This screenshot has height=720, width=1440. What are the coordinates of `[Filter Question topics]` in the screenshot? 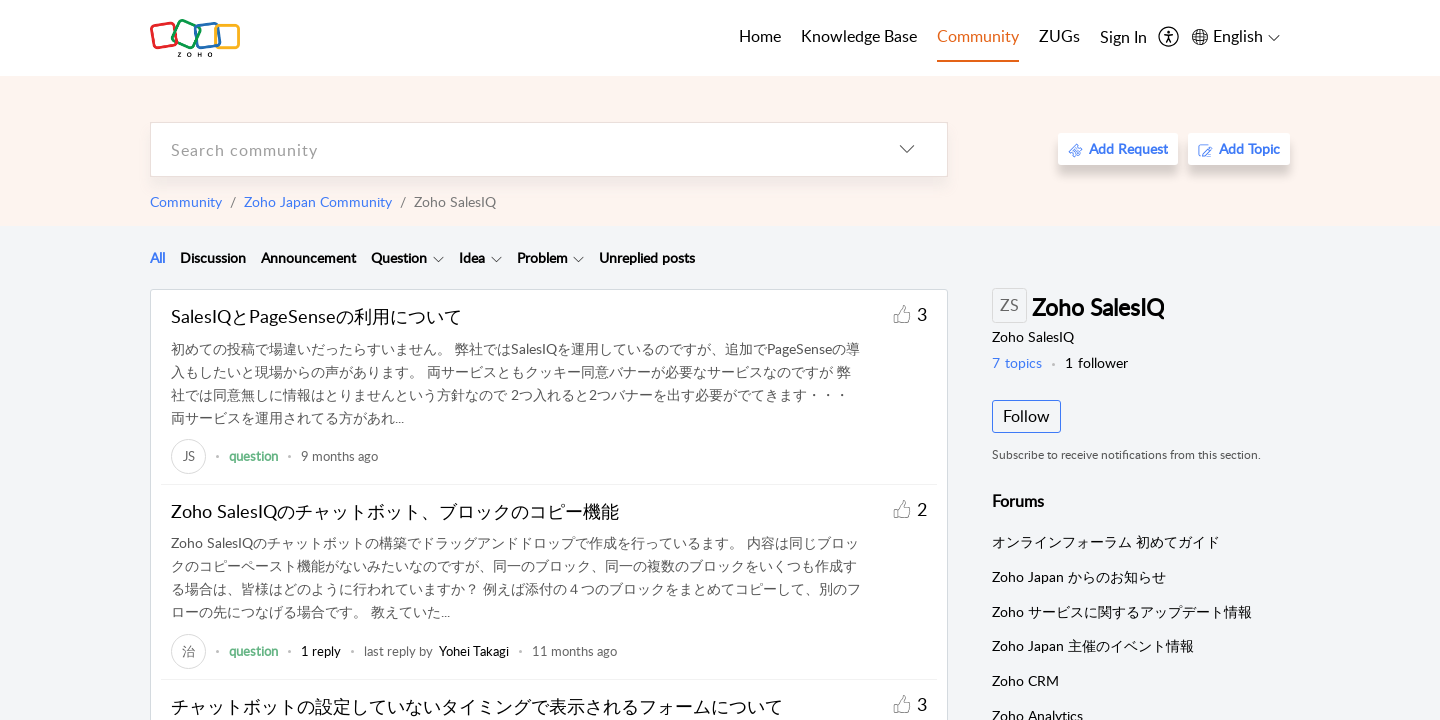 It's located at (438, 258).